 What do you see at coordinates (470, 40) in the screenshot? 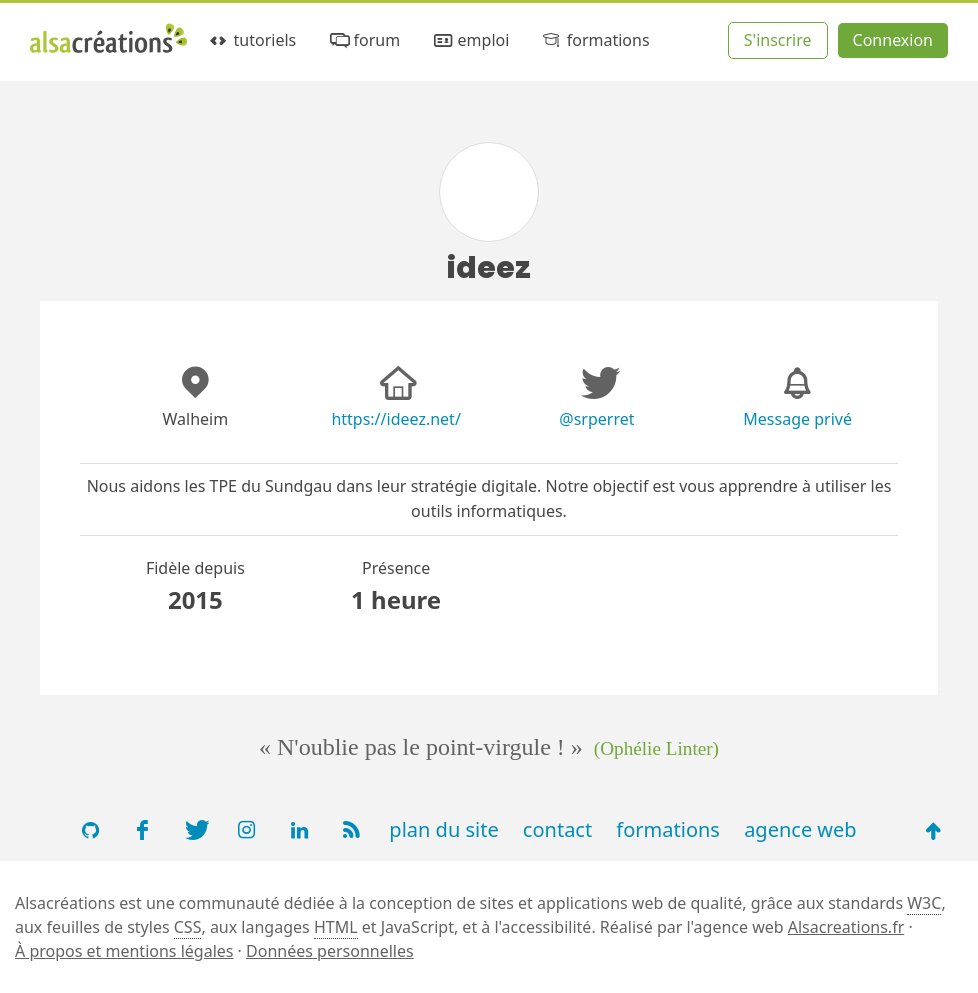
I see `emploi` at bounding box center [470, 40].